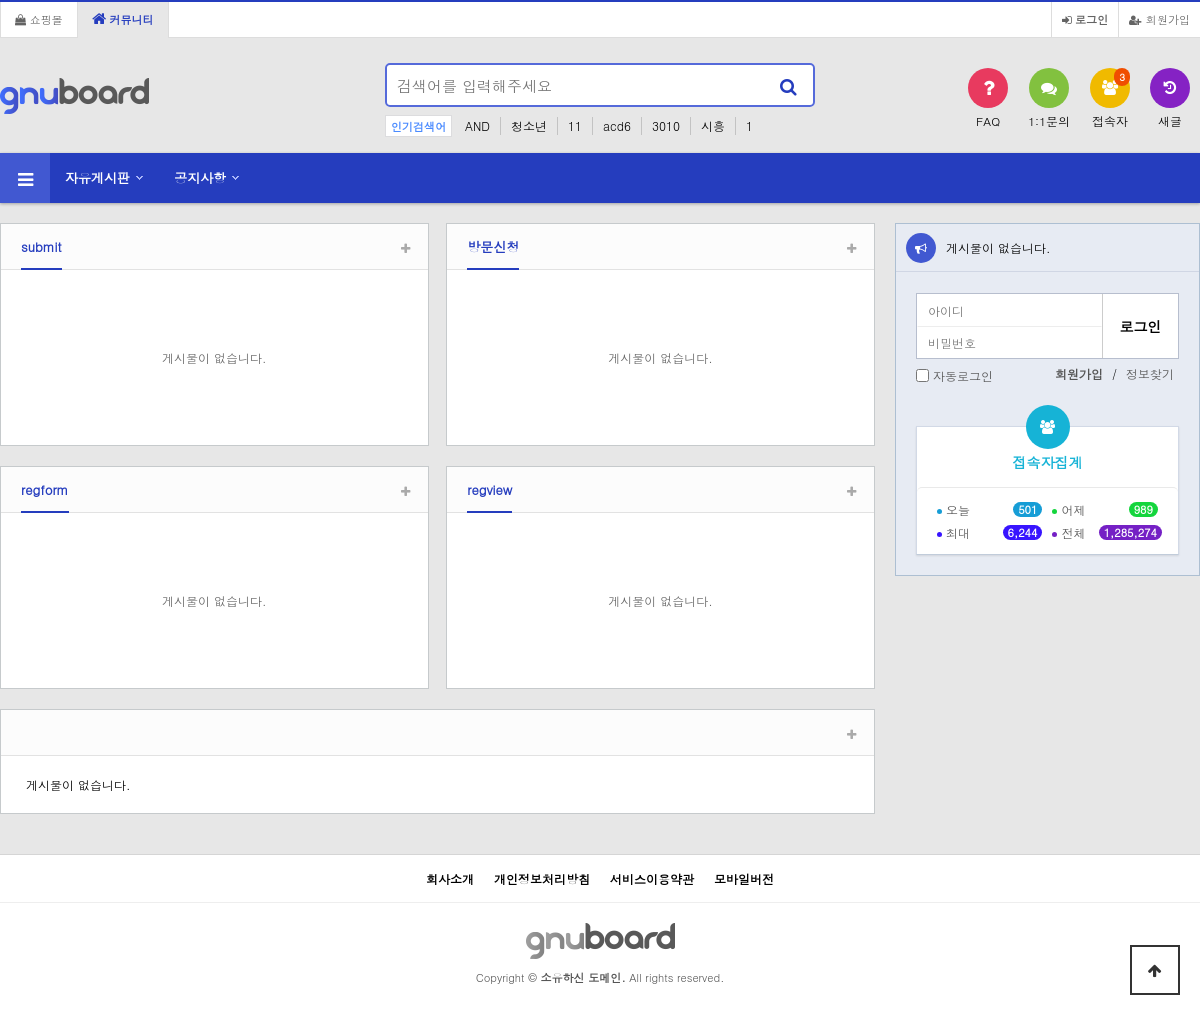  Describe the element at coordinates (477, 125) in the screenshot. I see `AND` at that location.